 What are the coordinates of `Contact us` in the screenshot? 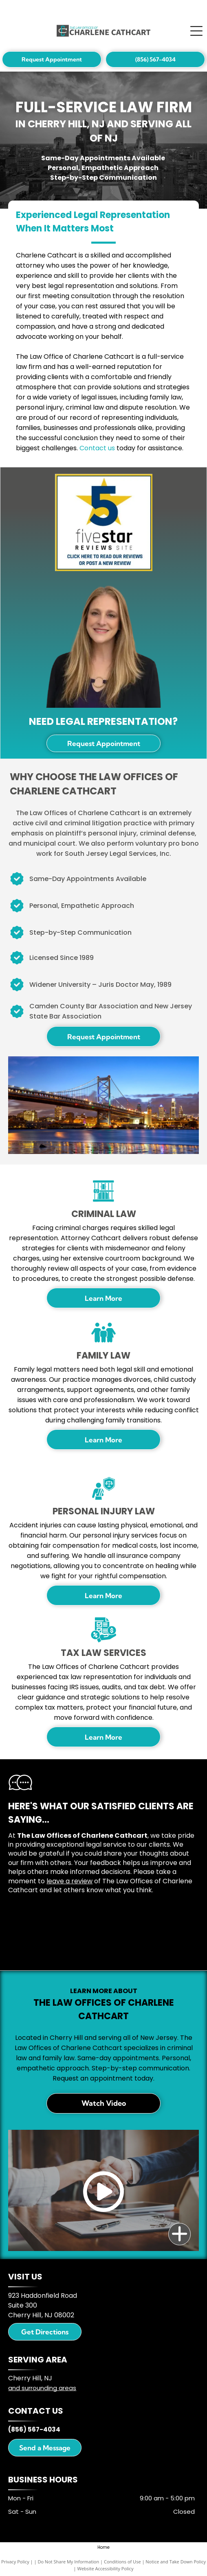 It's located at (97, 448).